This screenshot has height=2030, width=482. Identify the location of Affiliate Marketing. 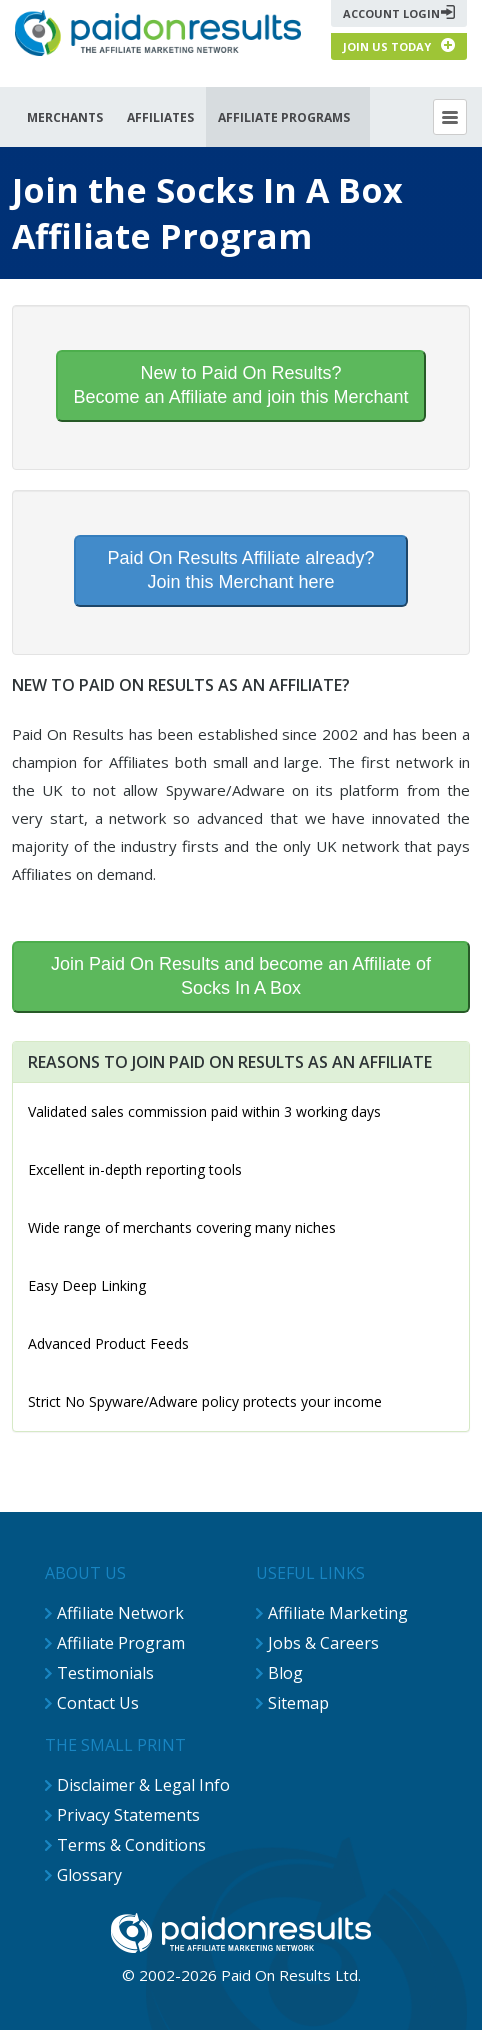
(338, 1613).